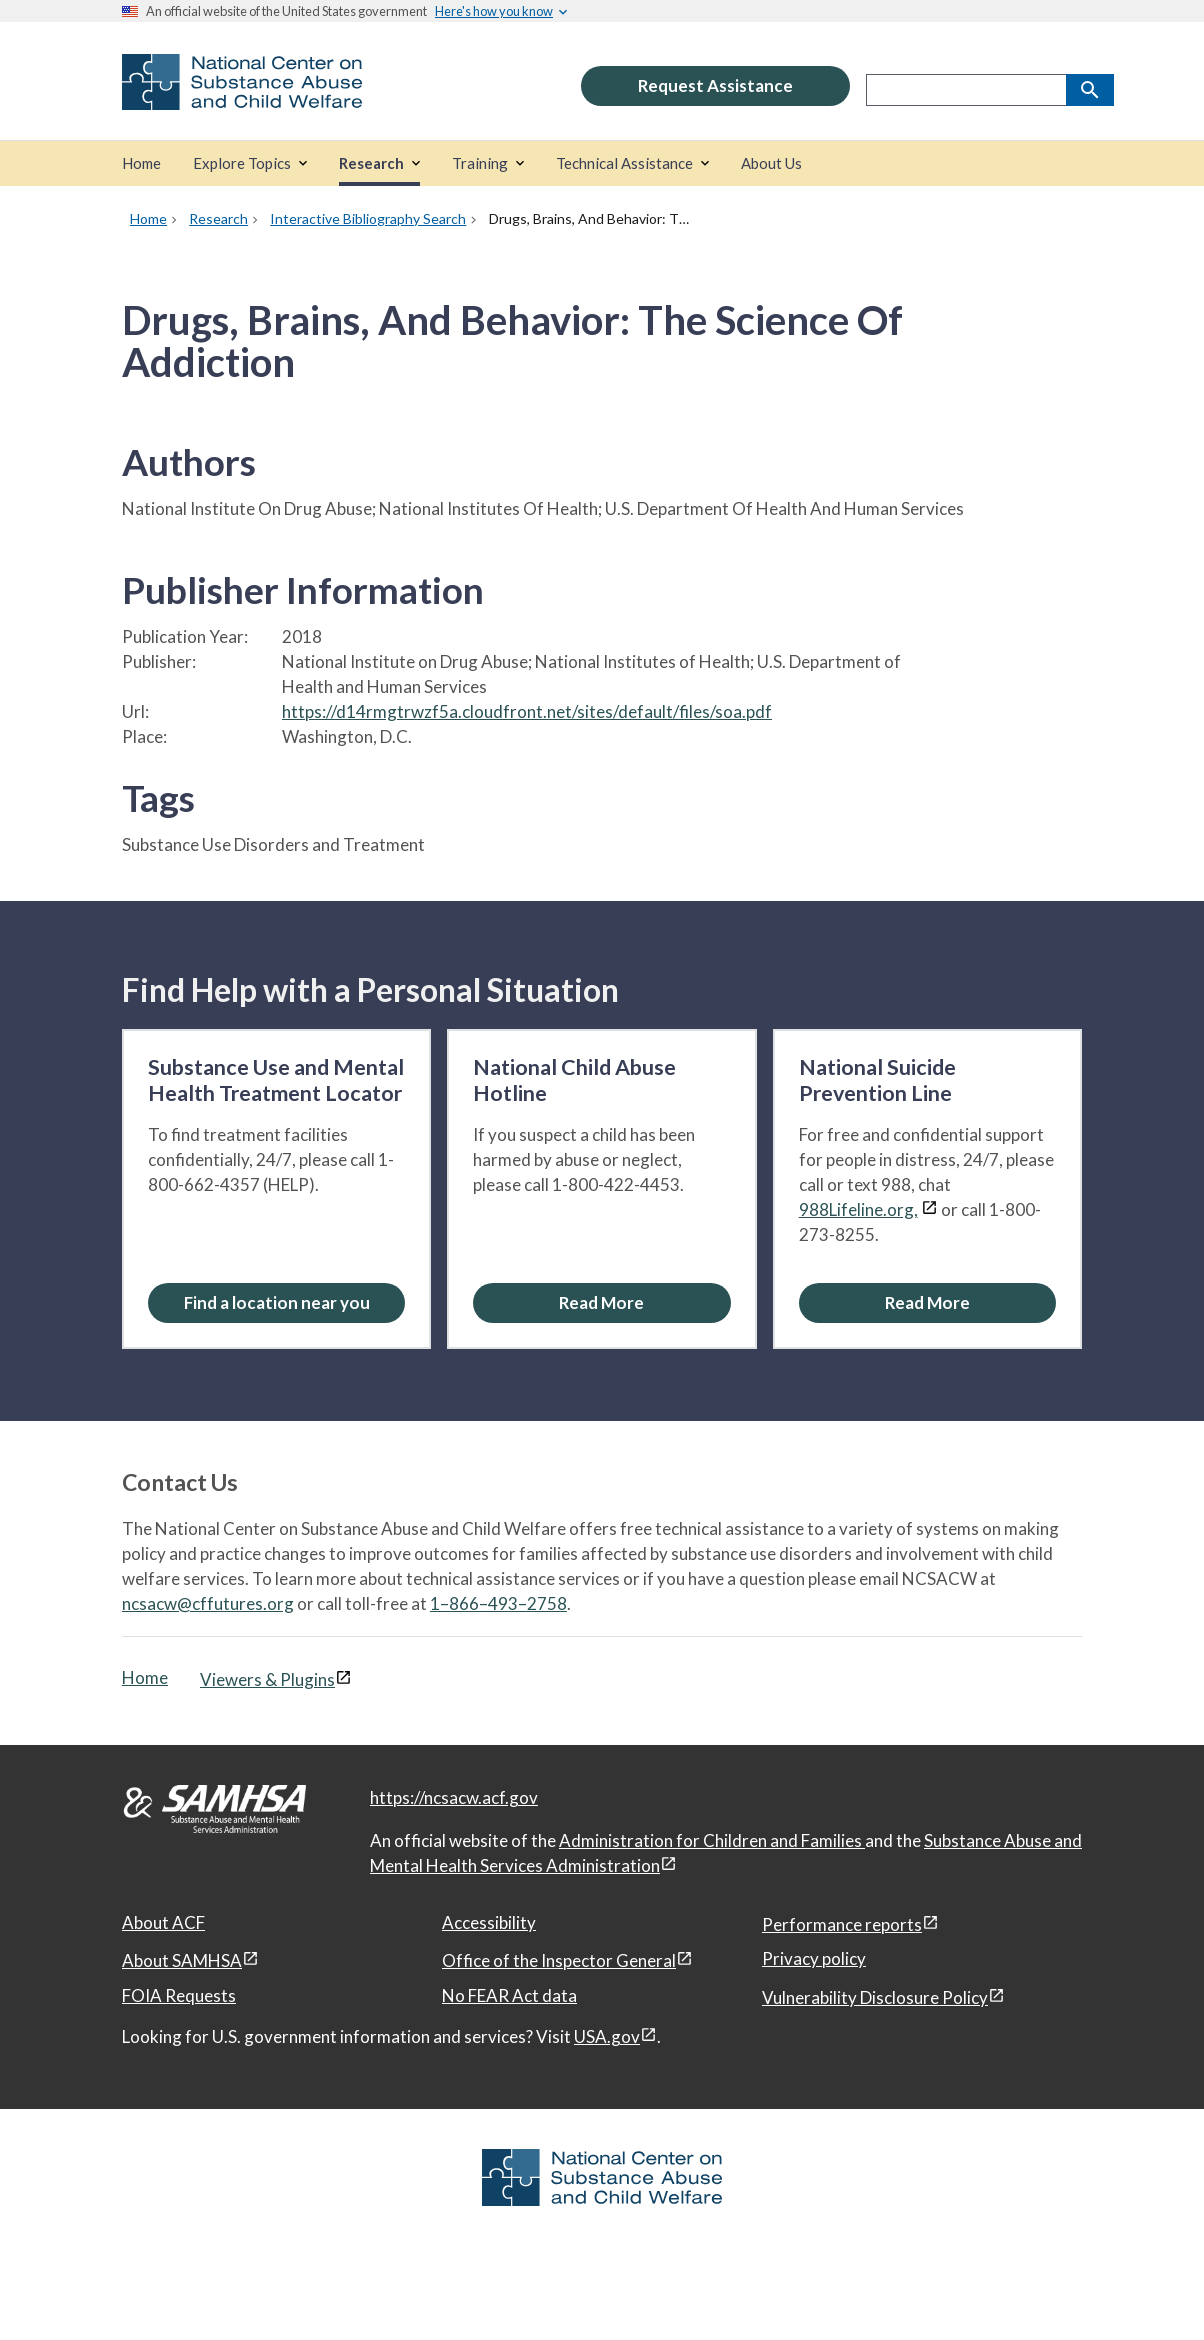  Describe the element at coordinates (842, 1924) in the screenshot. I see `Performance reports [Performance reports, open in a new window]` at that location.